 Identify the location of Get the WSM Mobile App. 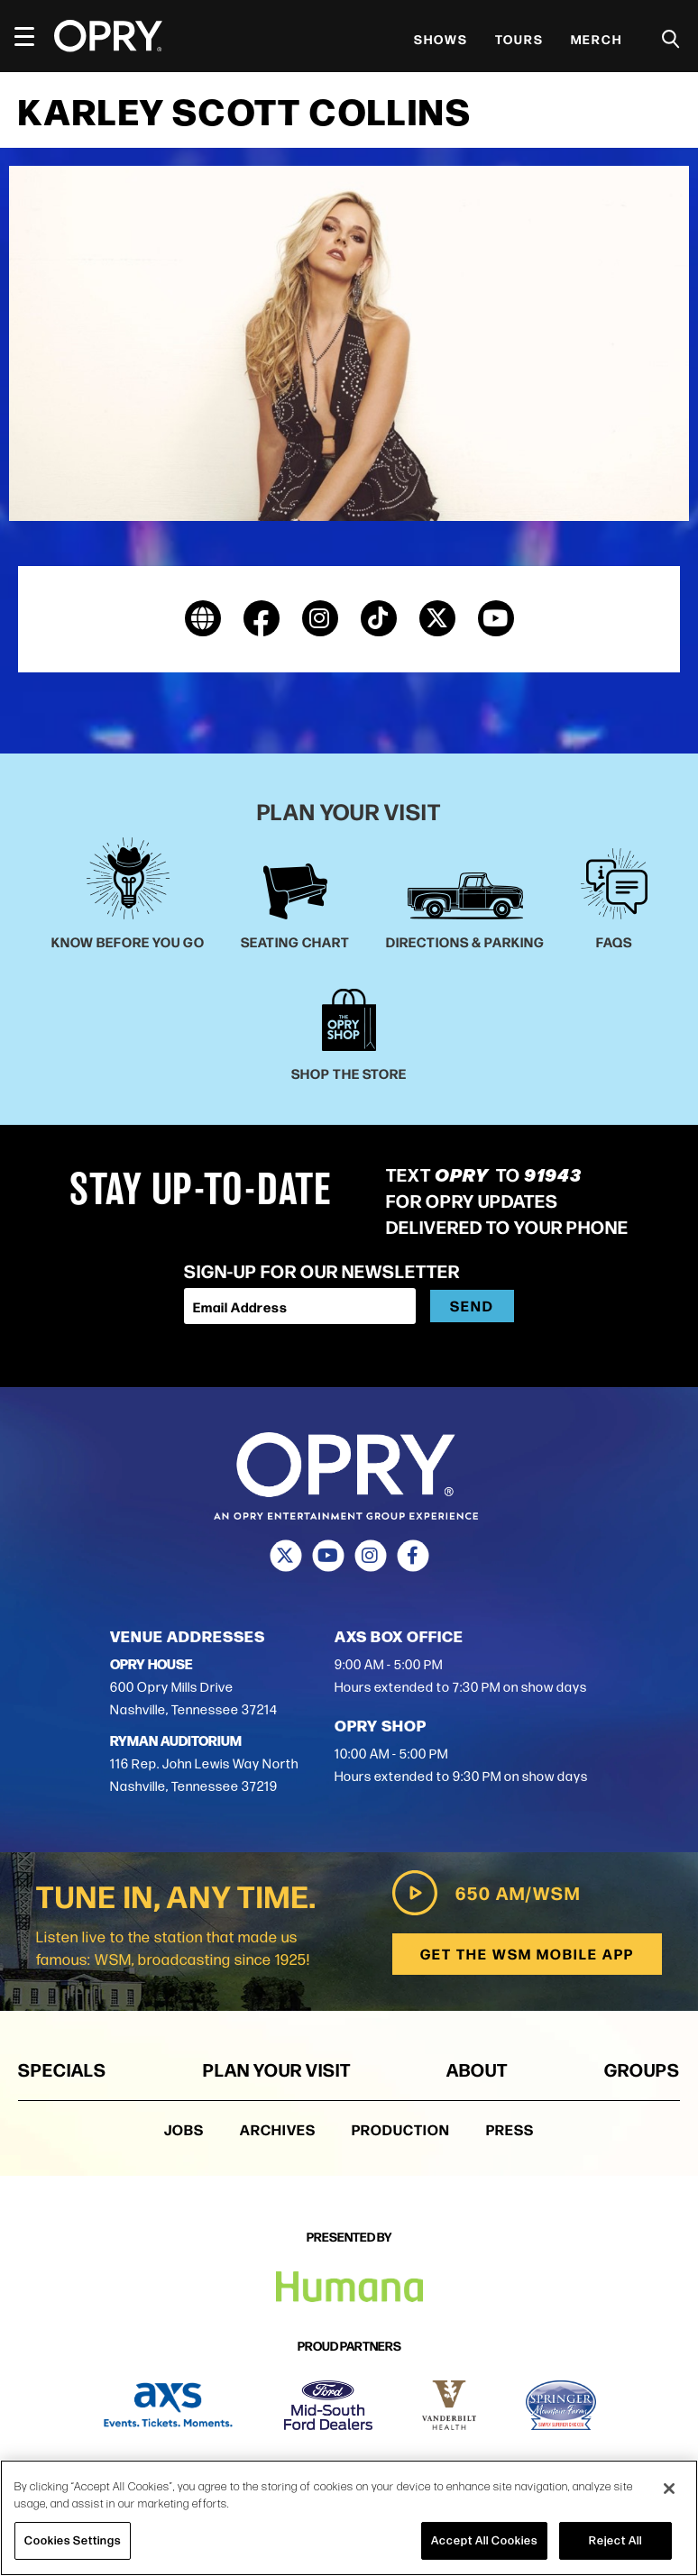
(526, 1953).